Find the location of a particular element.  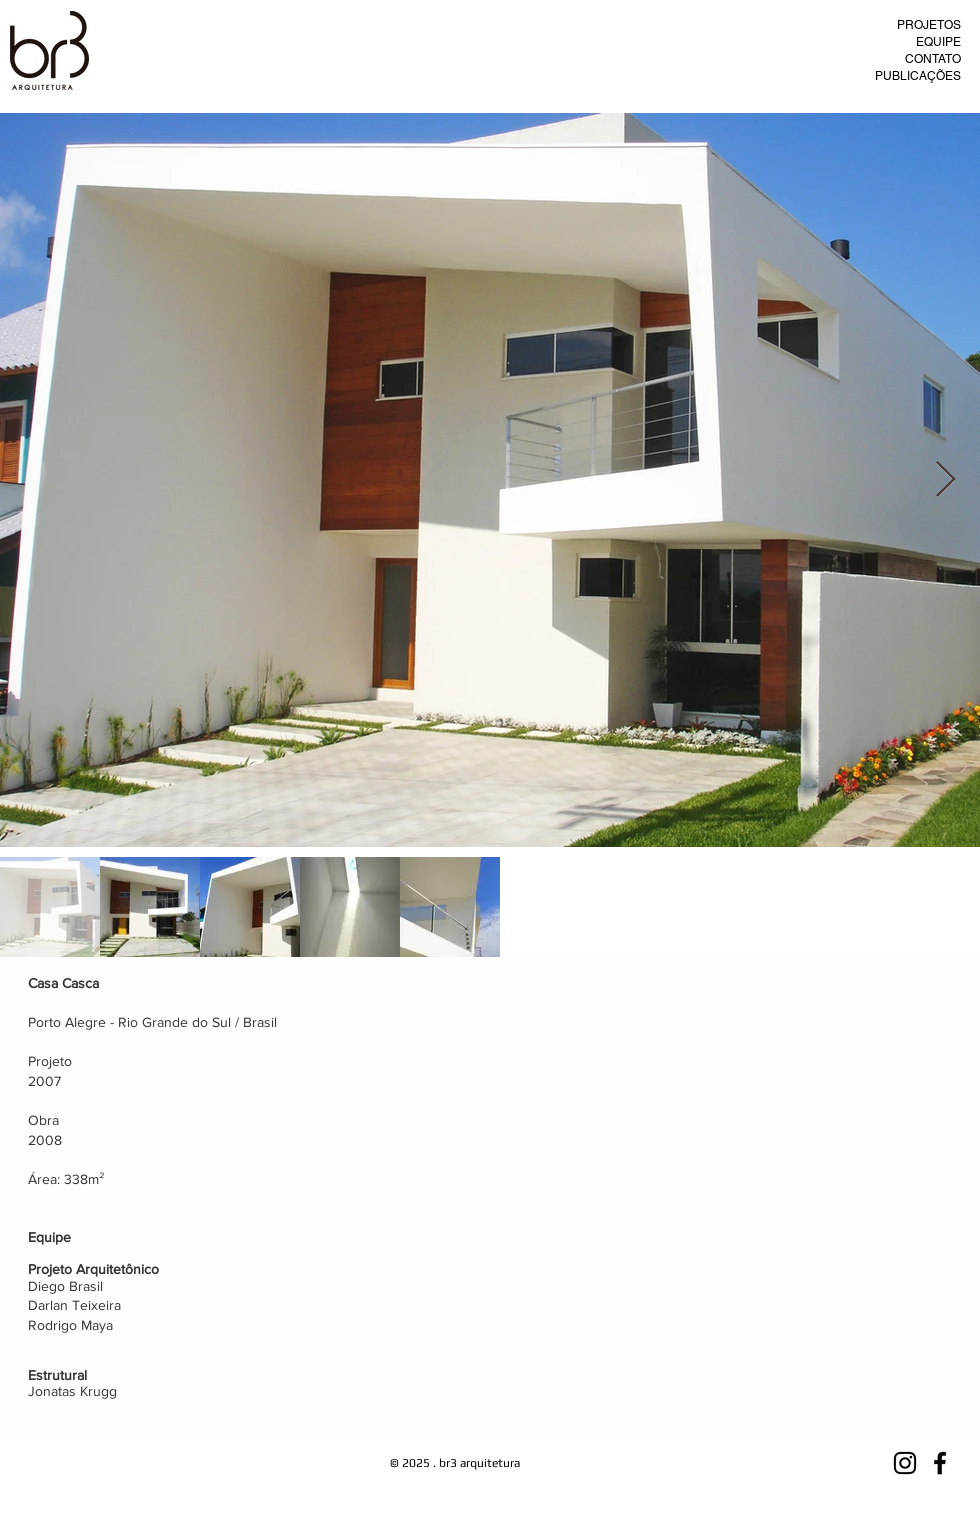

CONTATO is located at coordinates (933, 59).